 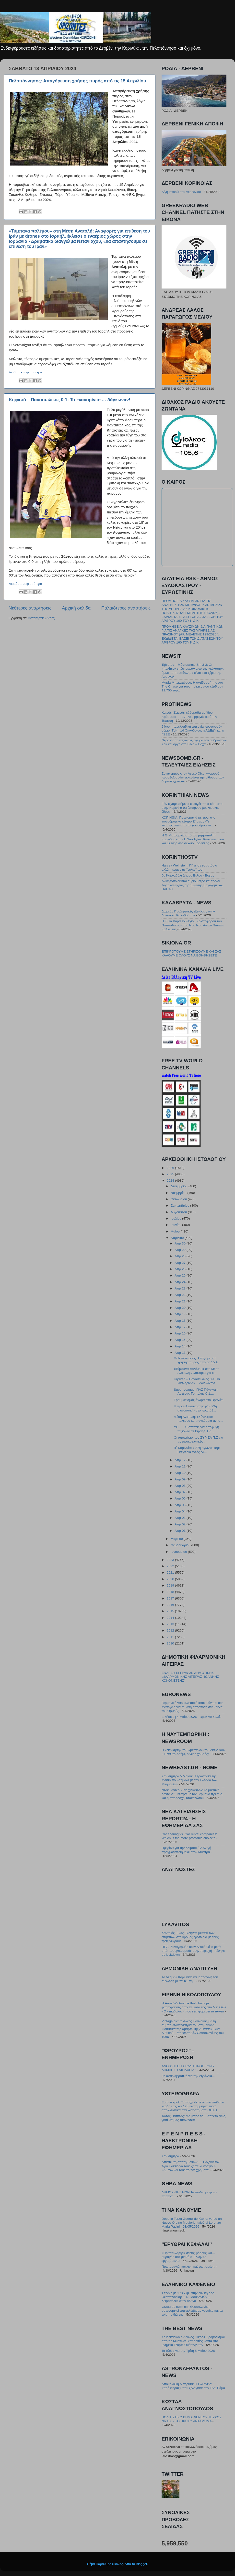 What do you see at coordinates (197, 1450) in the screenshot?
I see `Β΄ Κορινθίας ( 27η αγωνιστική): Παιγνίδια εντός έδ...` at bounding box center [197, 1450].